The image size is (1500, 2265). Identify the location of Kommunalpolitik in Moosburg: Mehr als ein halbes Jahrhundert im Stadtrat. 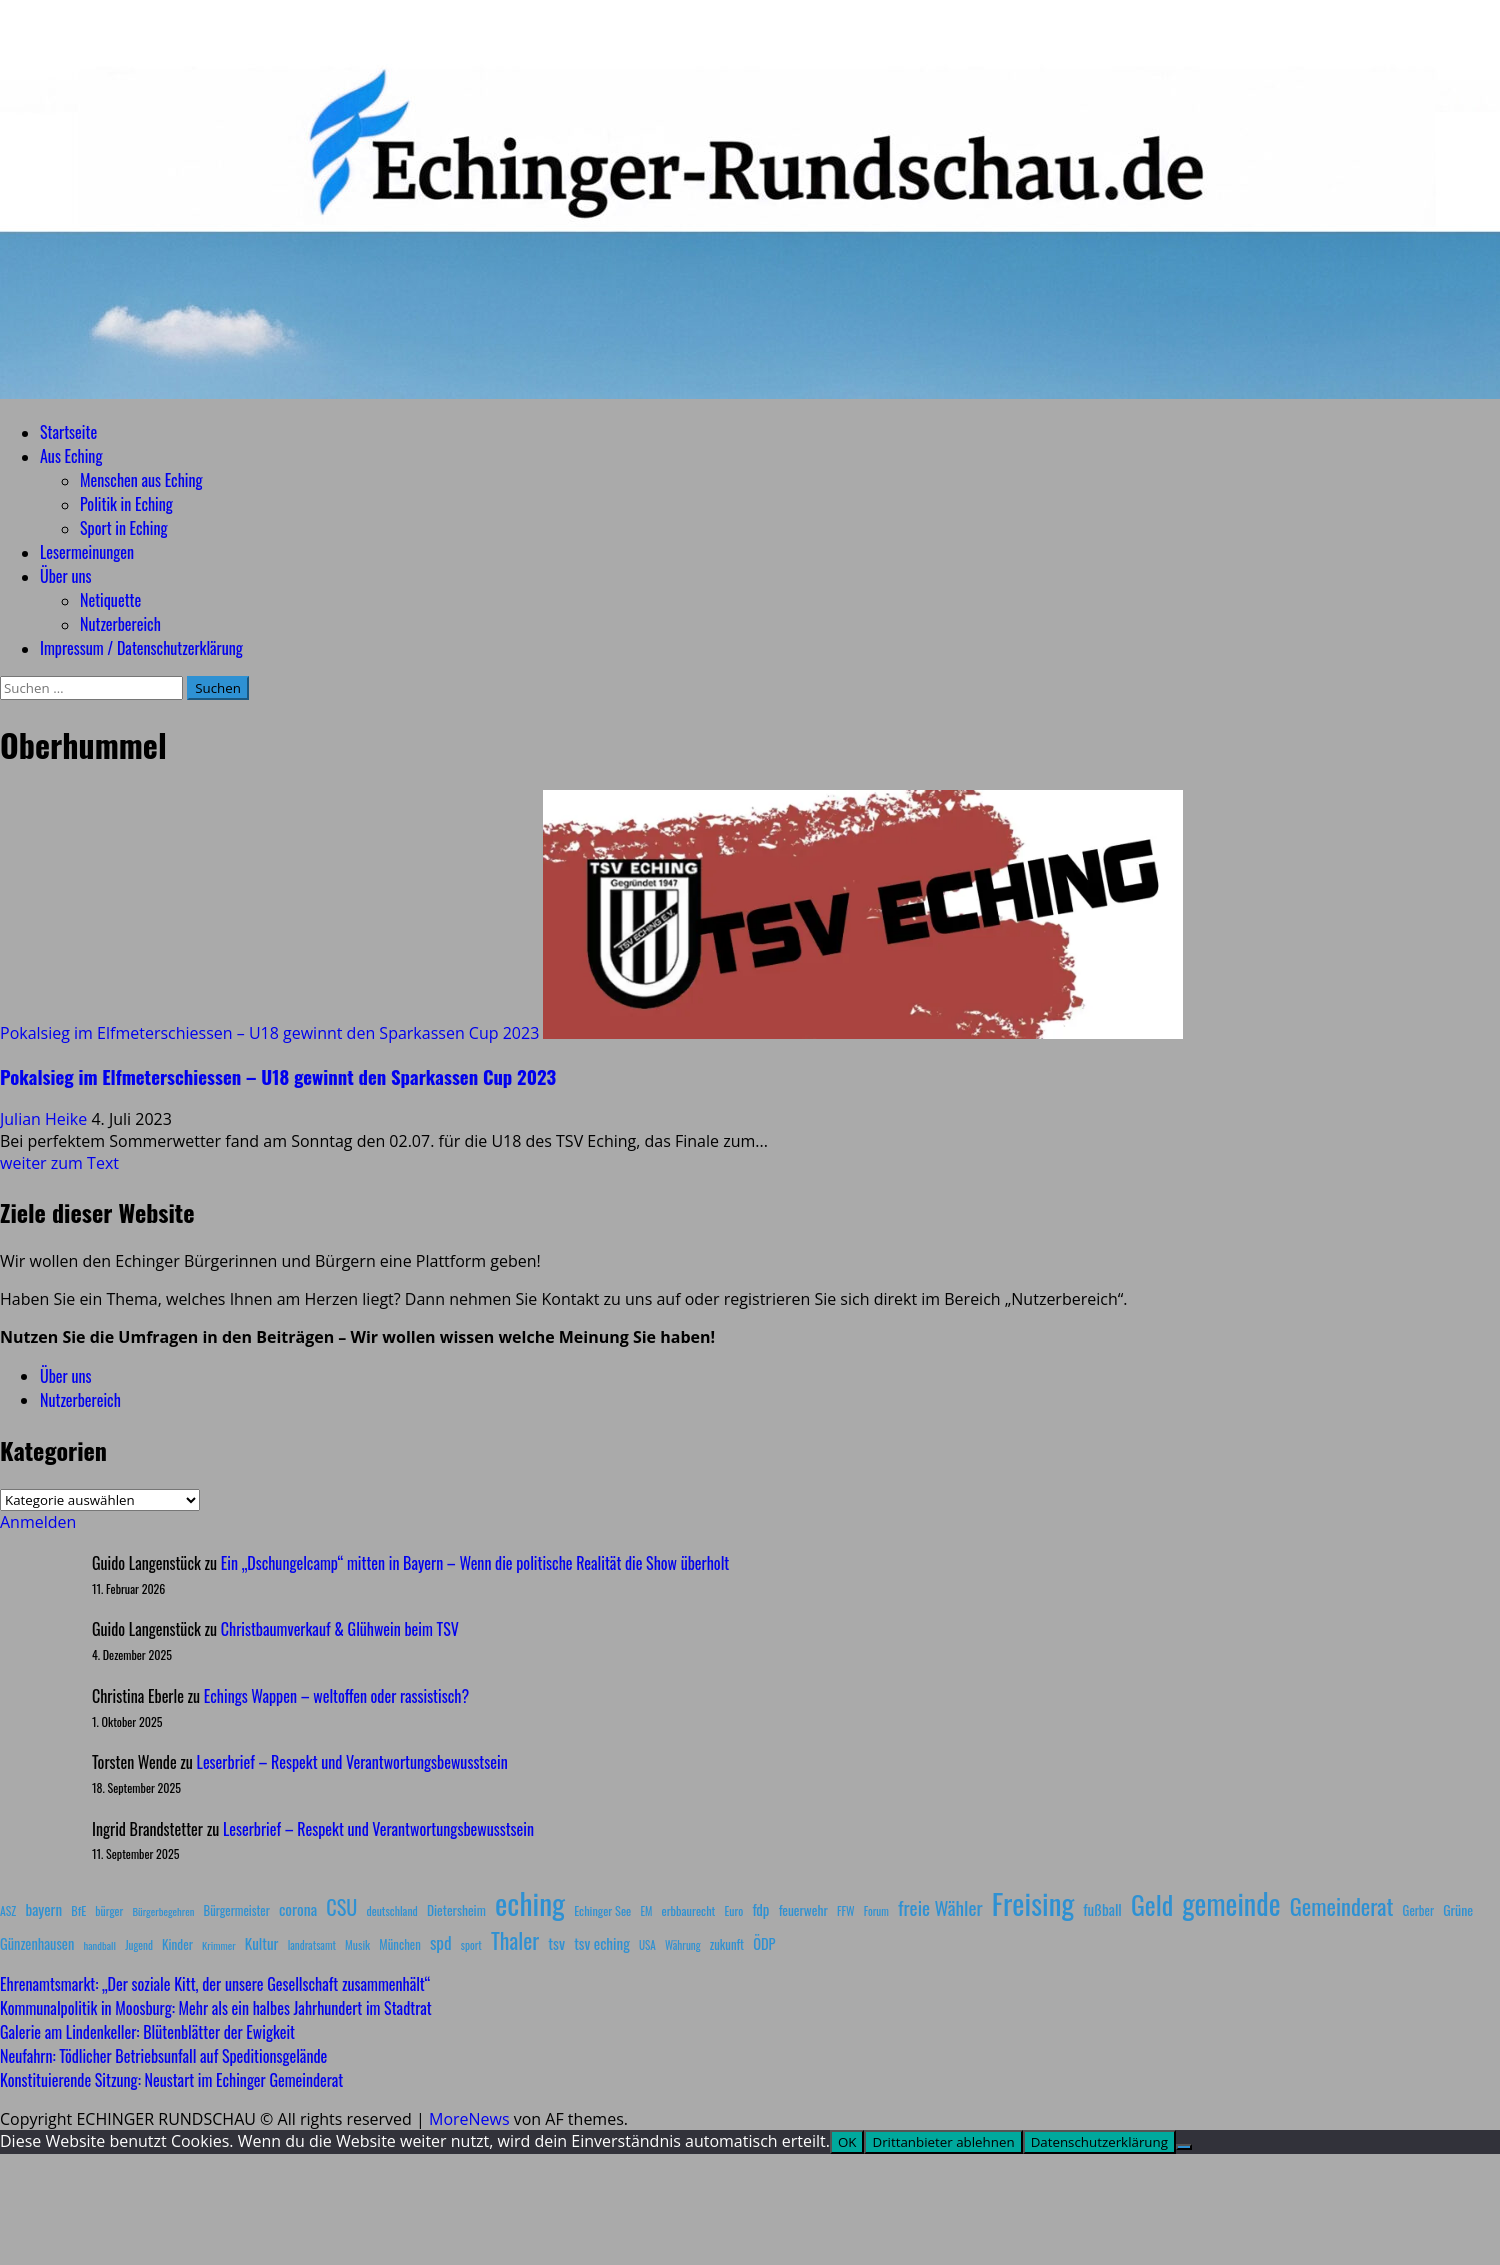
(216, 2008).